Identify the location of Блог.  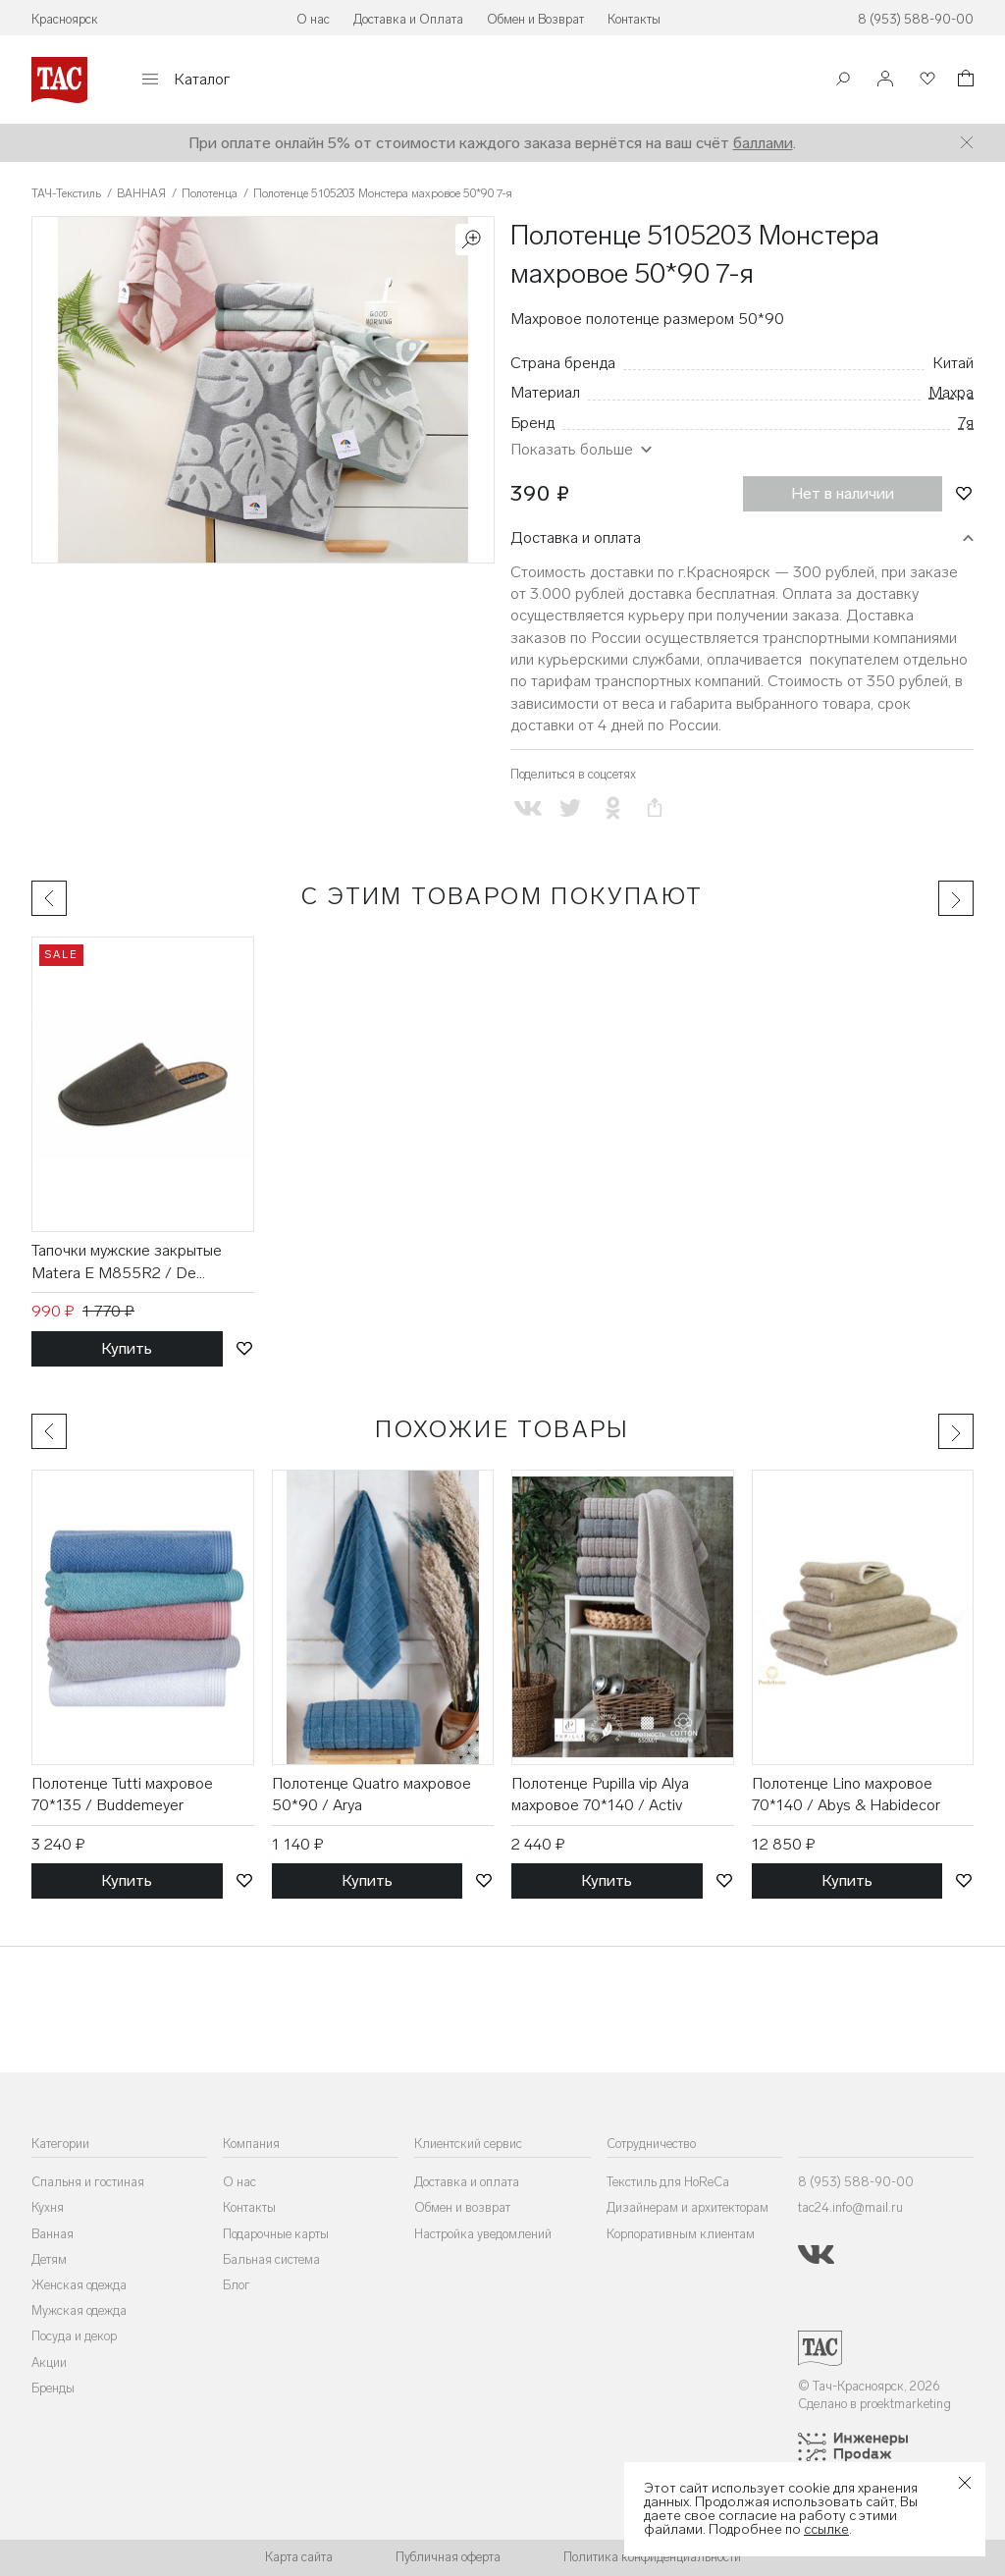
(236, 2285).